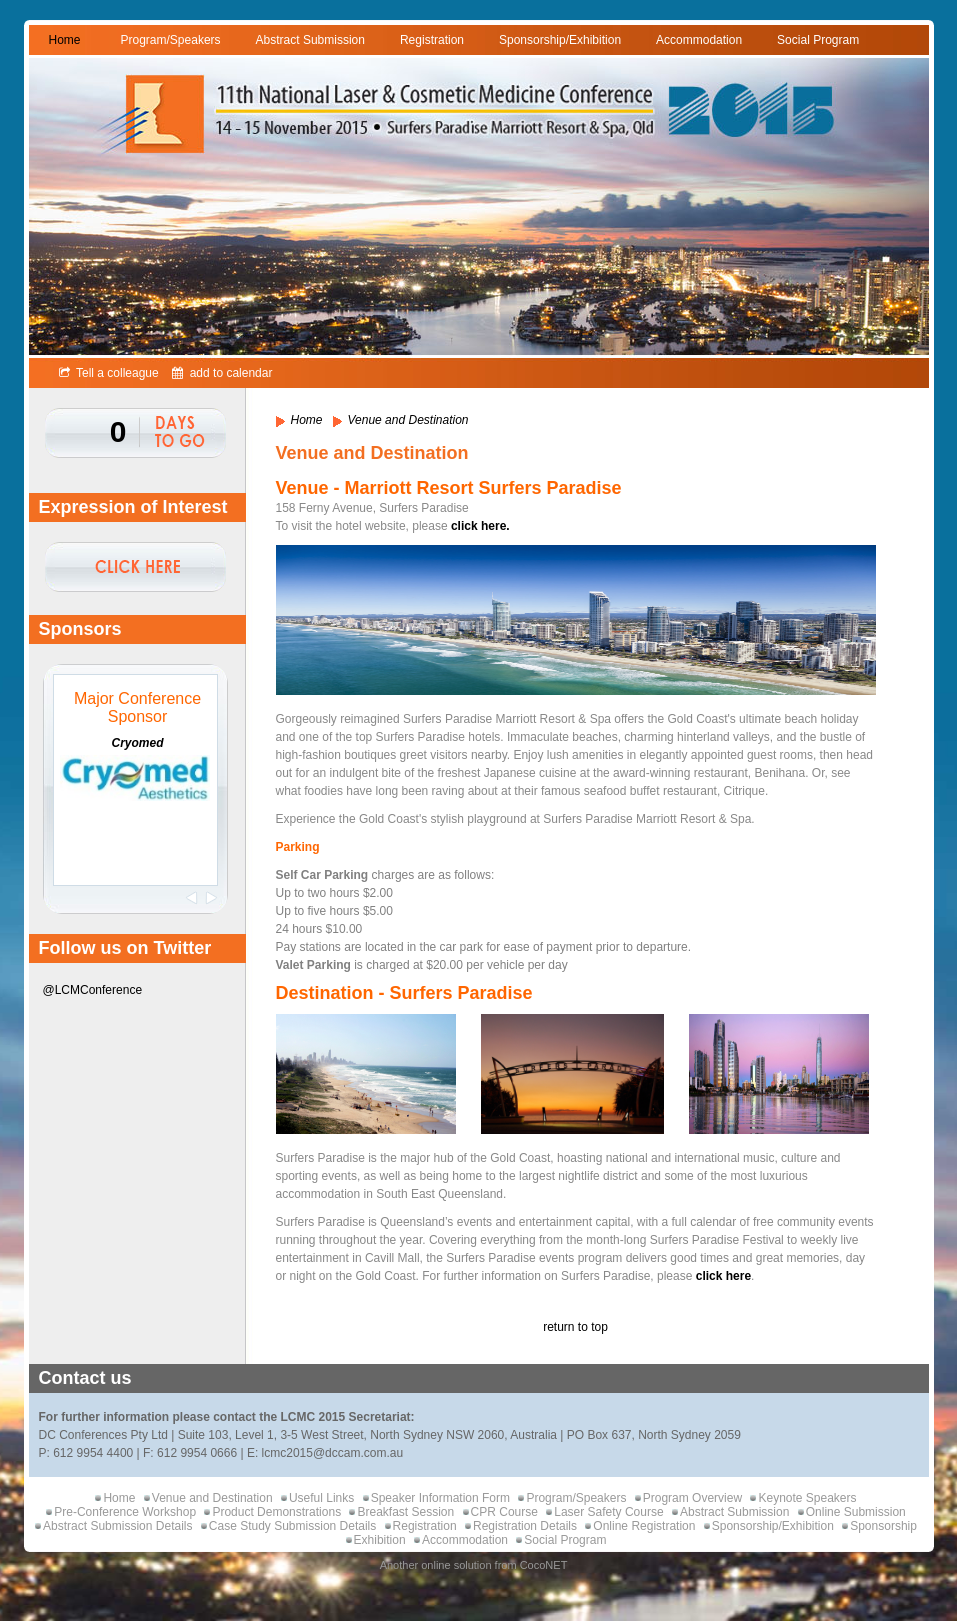 Image resolution: width=957 pixels, height=1621 pixels. I want to click on add to calendar, so click(222, 373).